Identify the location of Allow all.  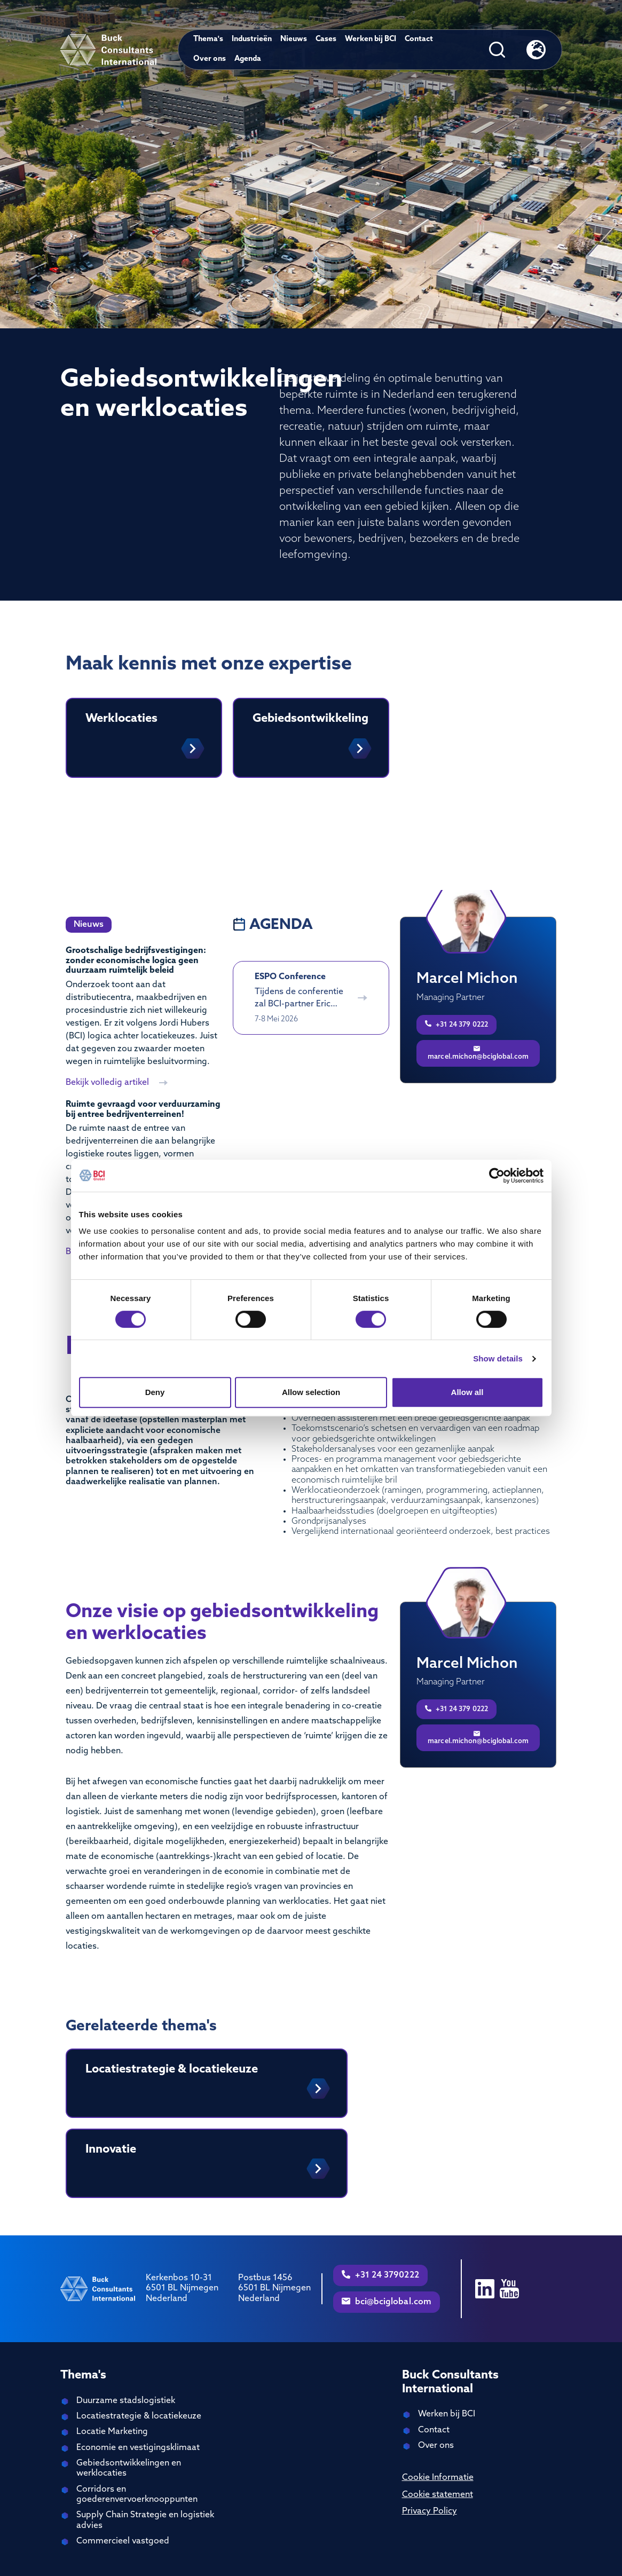
(467, 1392).